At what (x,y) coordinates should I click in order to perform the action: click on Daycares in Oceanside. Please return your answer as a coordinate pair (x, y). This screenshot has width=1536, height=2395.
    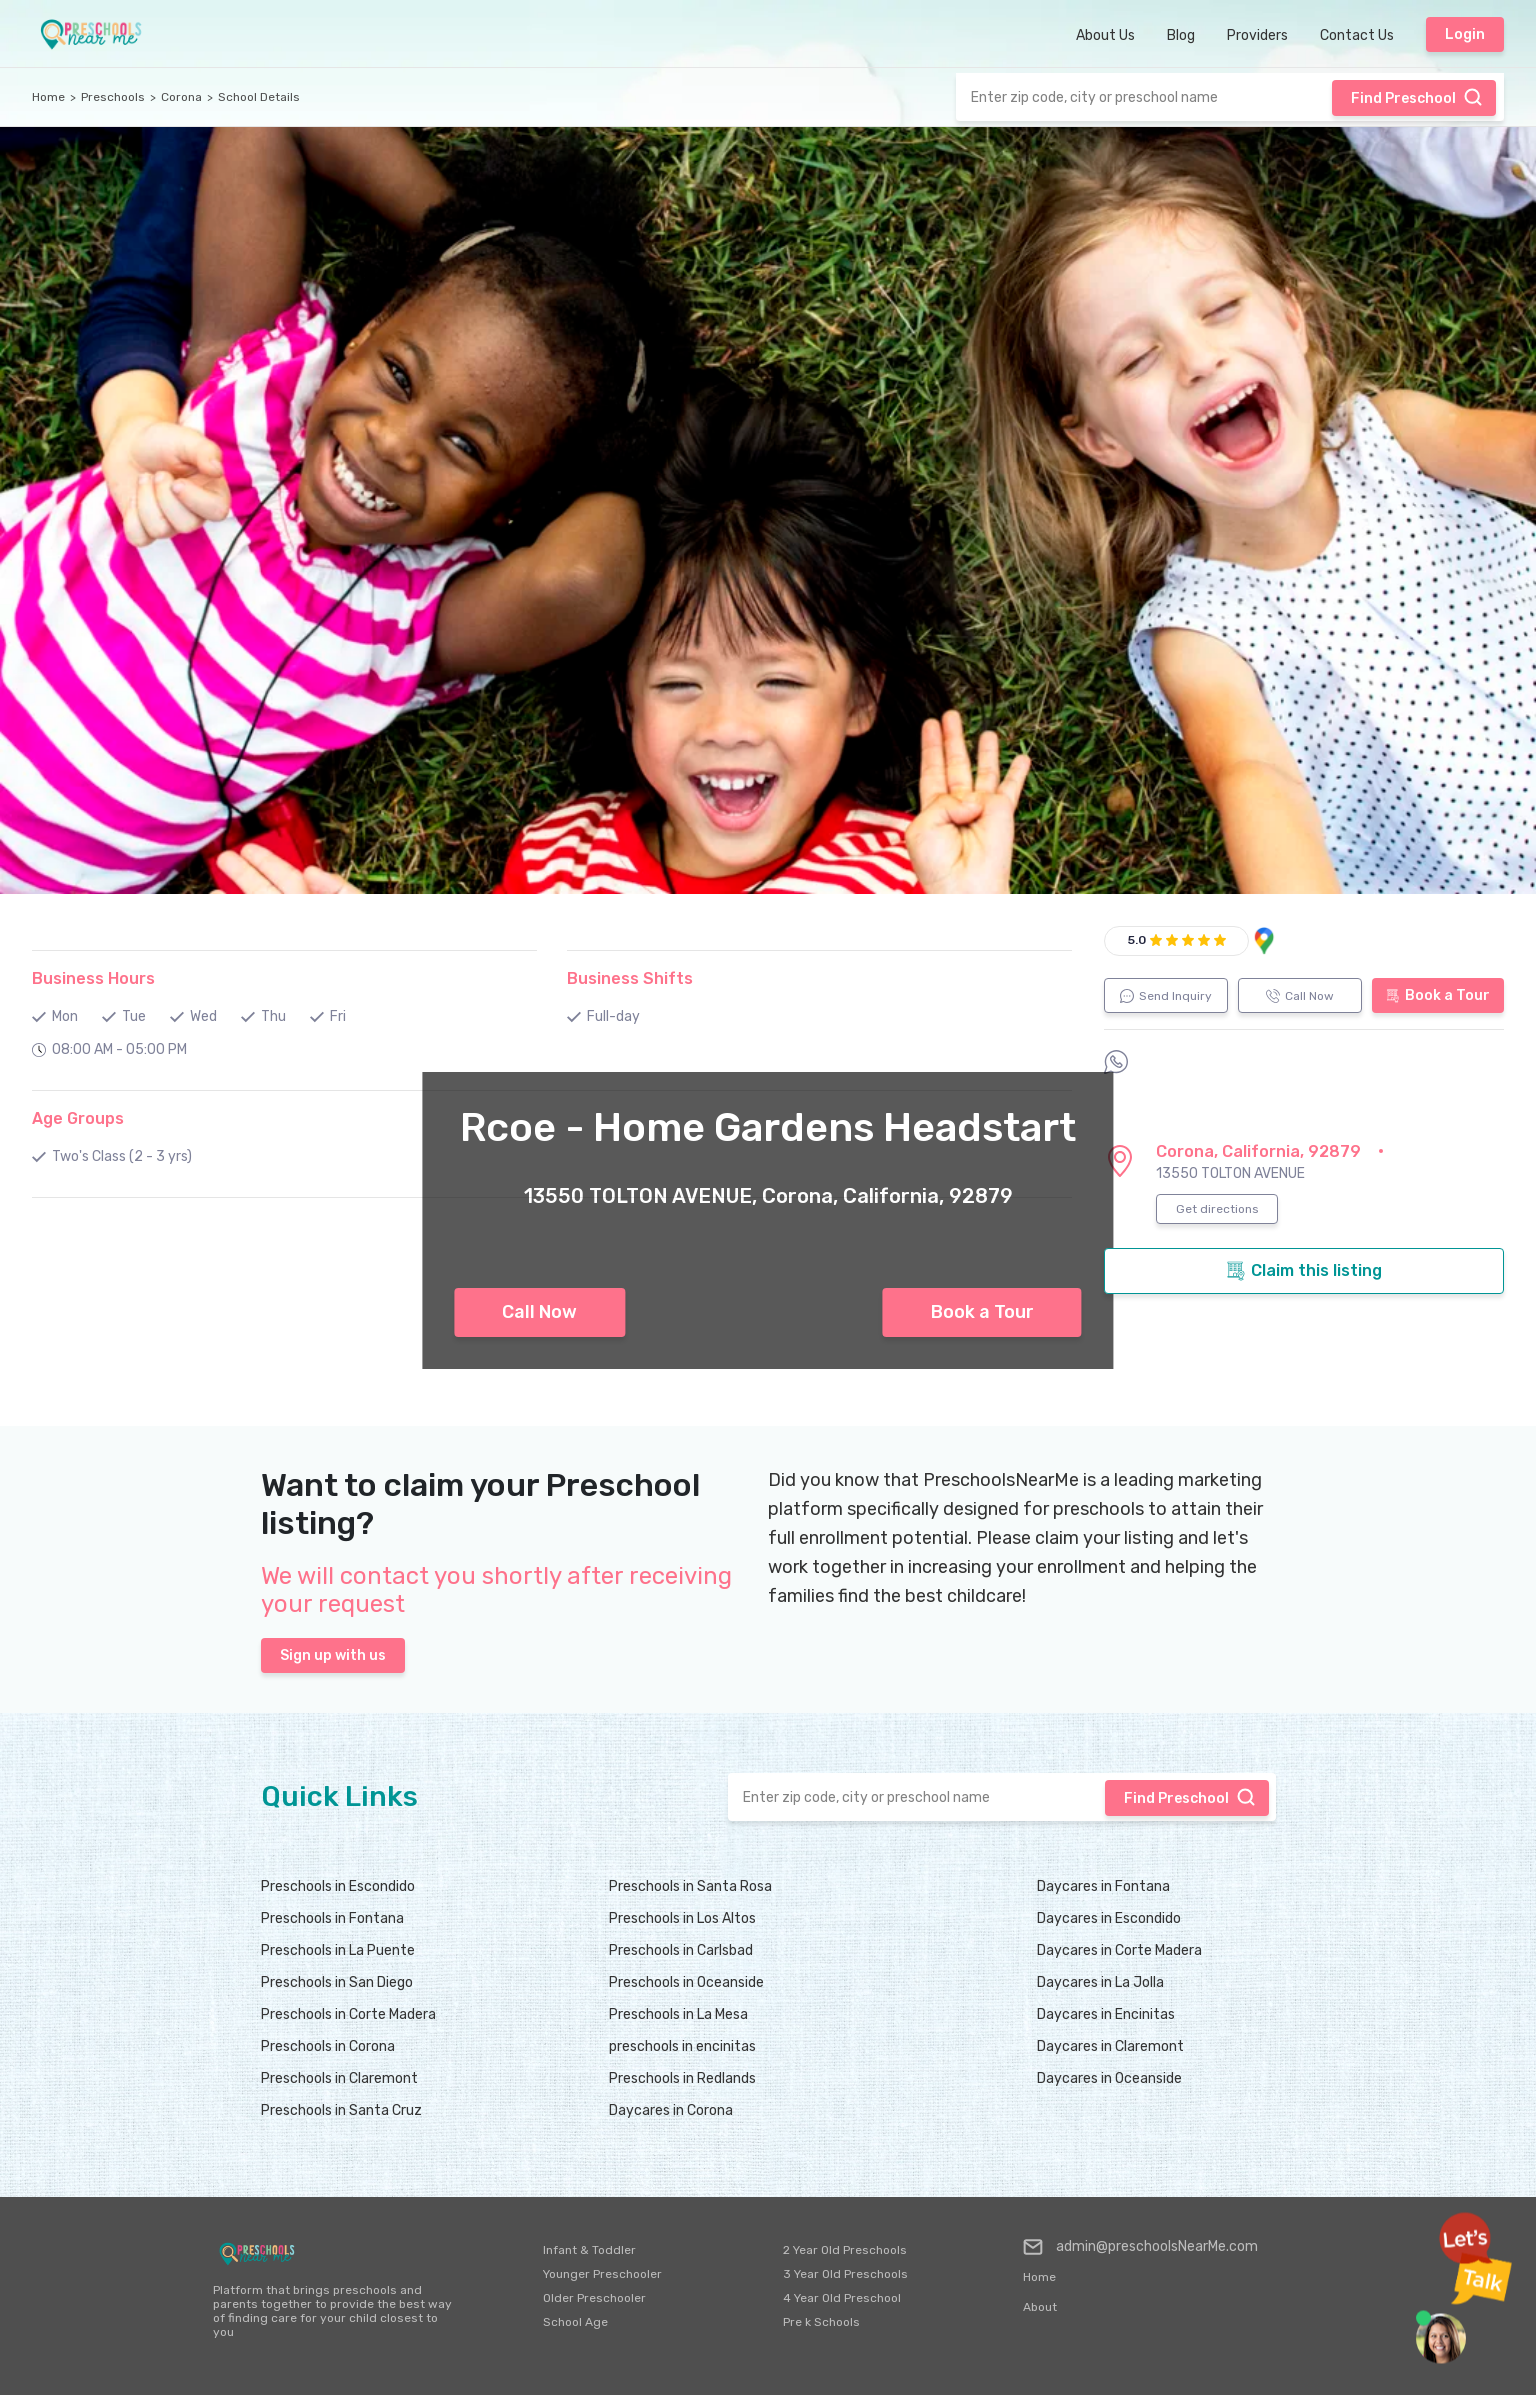
    Looking at the image, I should click on (1109, 2078).